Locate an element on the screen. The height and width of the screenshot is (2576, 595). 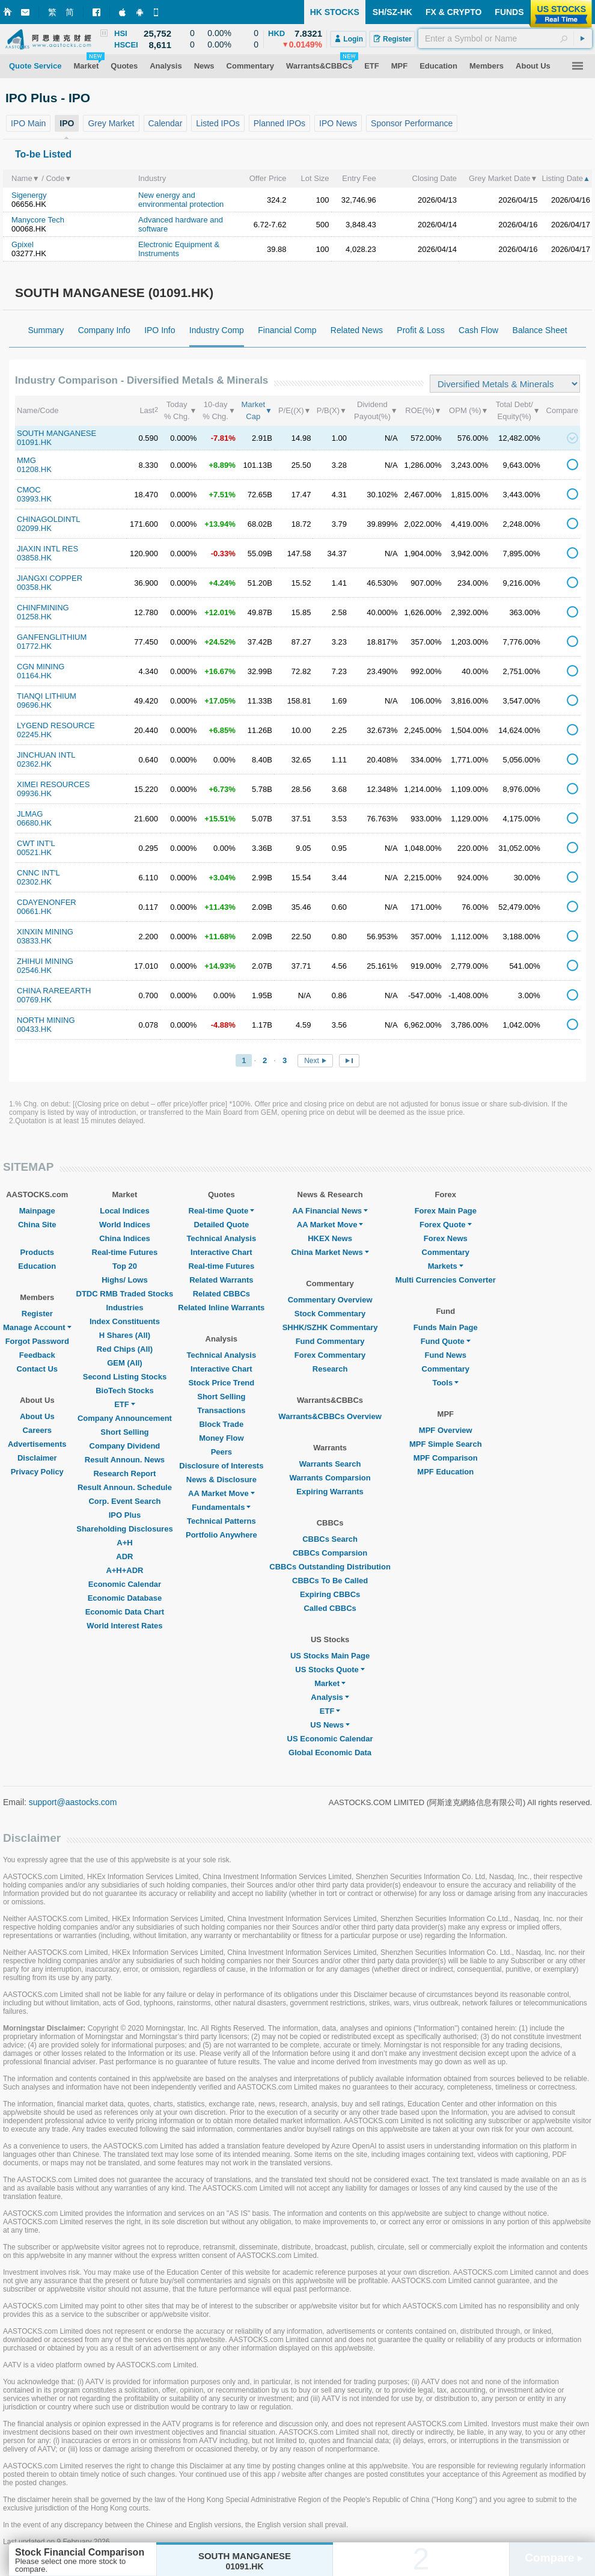
03993.HK is located at coordinates (34, 498).